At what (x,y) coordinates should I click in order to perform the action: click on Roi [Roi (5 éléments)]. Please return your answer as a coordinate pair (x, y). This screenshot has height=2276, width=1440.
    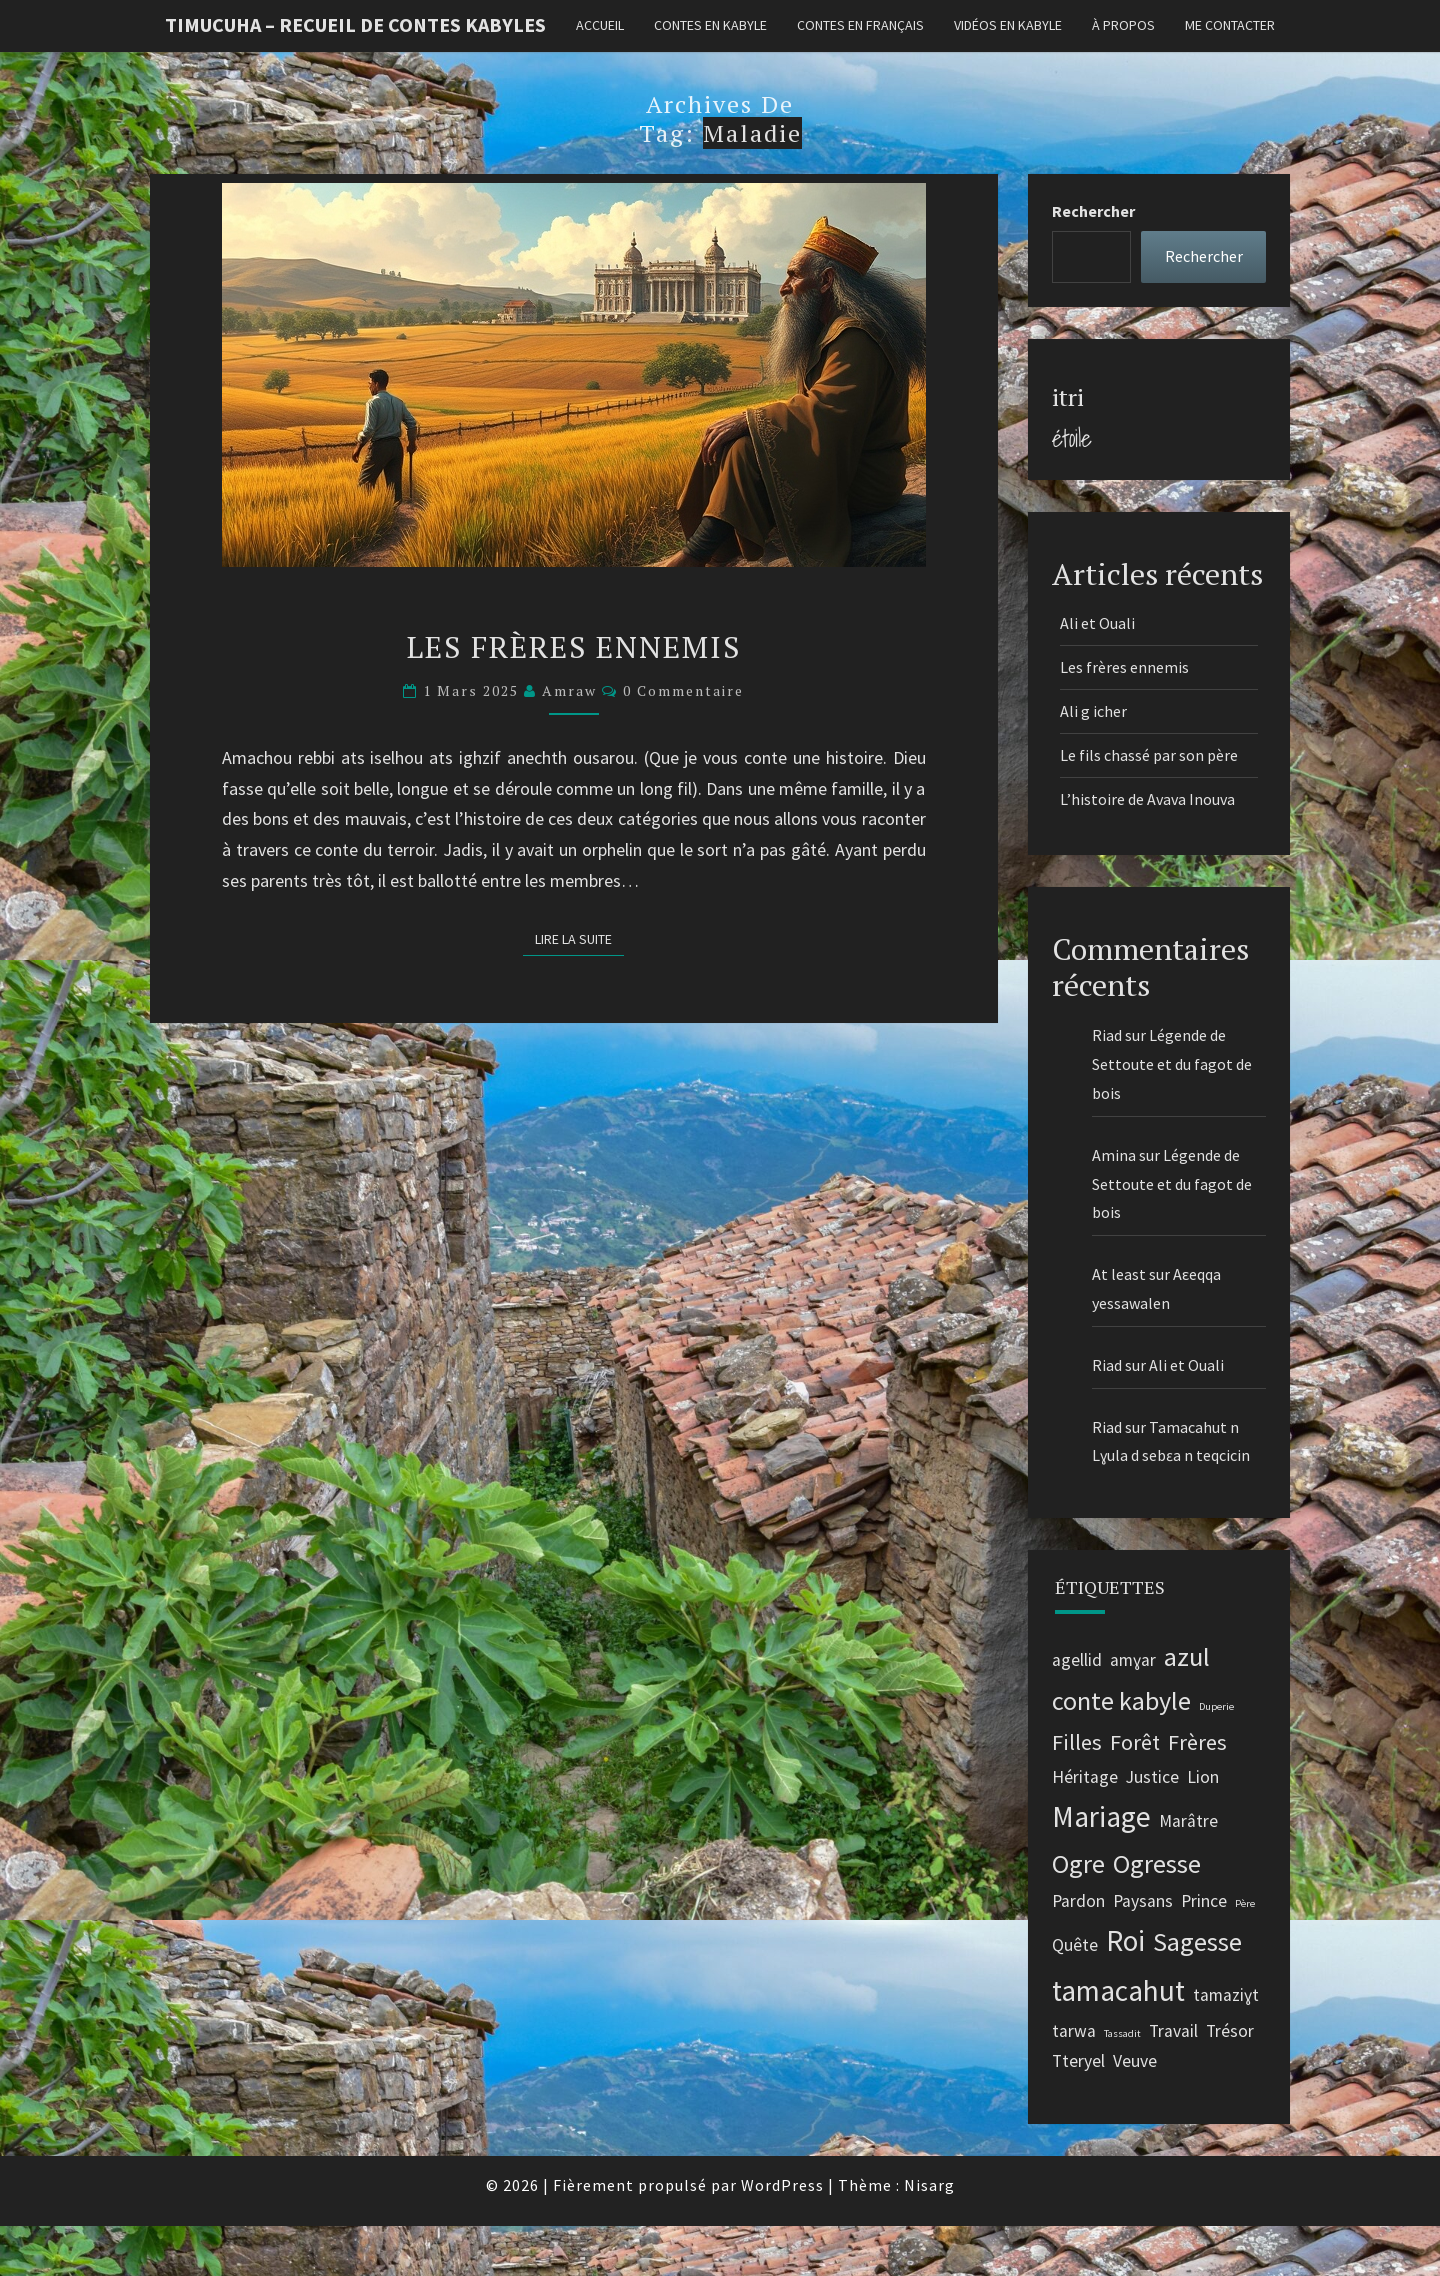
    Looking at the image, I should click on (1125, 1940).